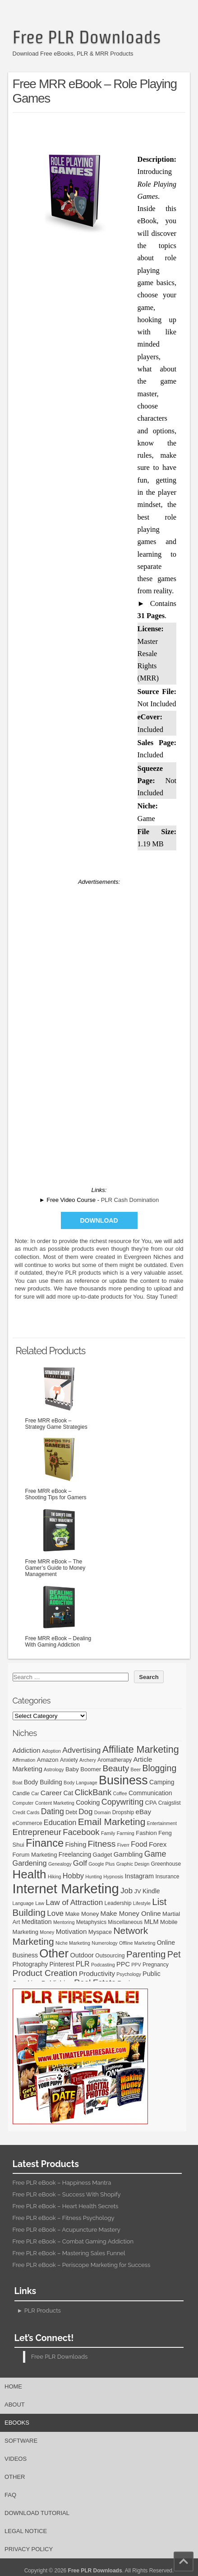 This screenshot has width=198, height=2576. I want to click on Love, so click(55, 1913).